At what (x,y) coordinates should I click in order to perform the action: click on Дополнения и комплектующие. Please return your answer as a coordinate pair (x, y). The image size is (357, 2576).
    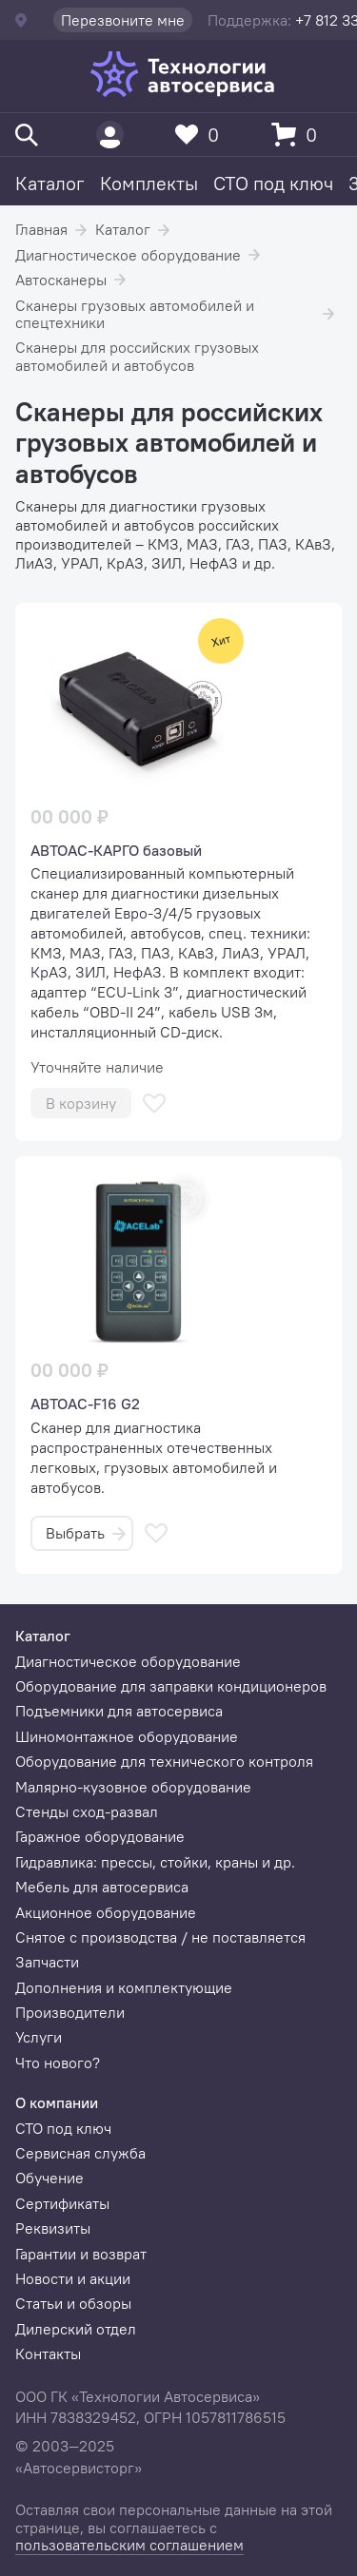
    Looking at the image, I should click on (123, 1987).